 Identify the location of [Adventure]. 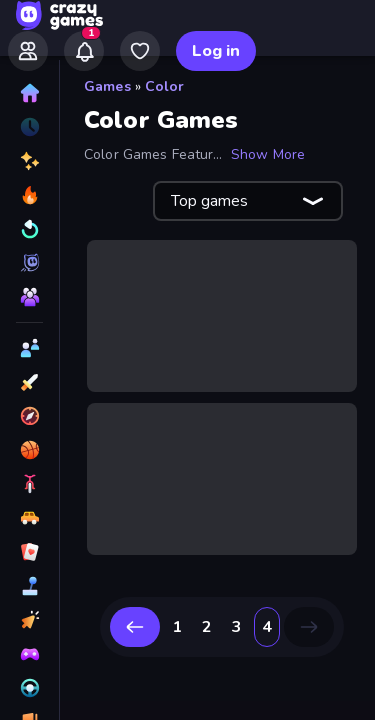
(29, 416).